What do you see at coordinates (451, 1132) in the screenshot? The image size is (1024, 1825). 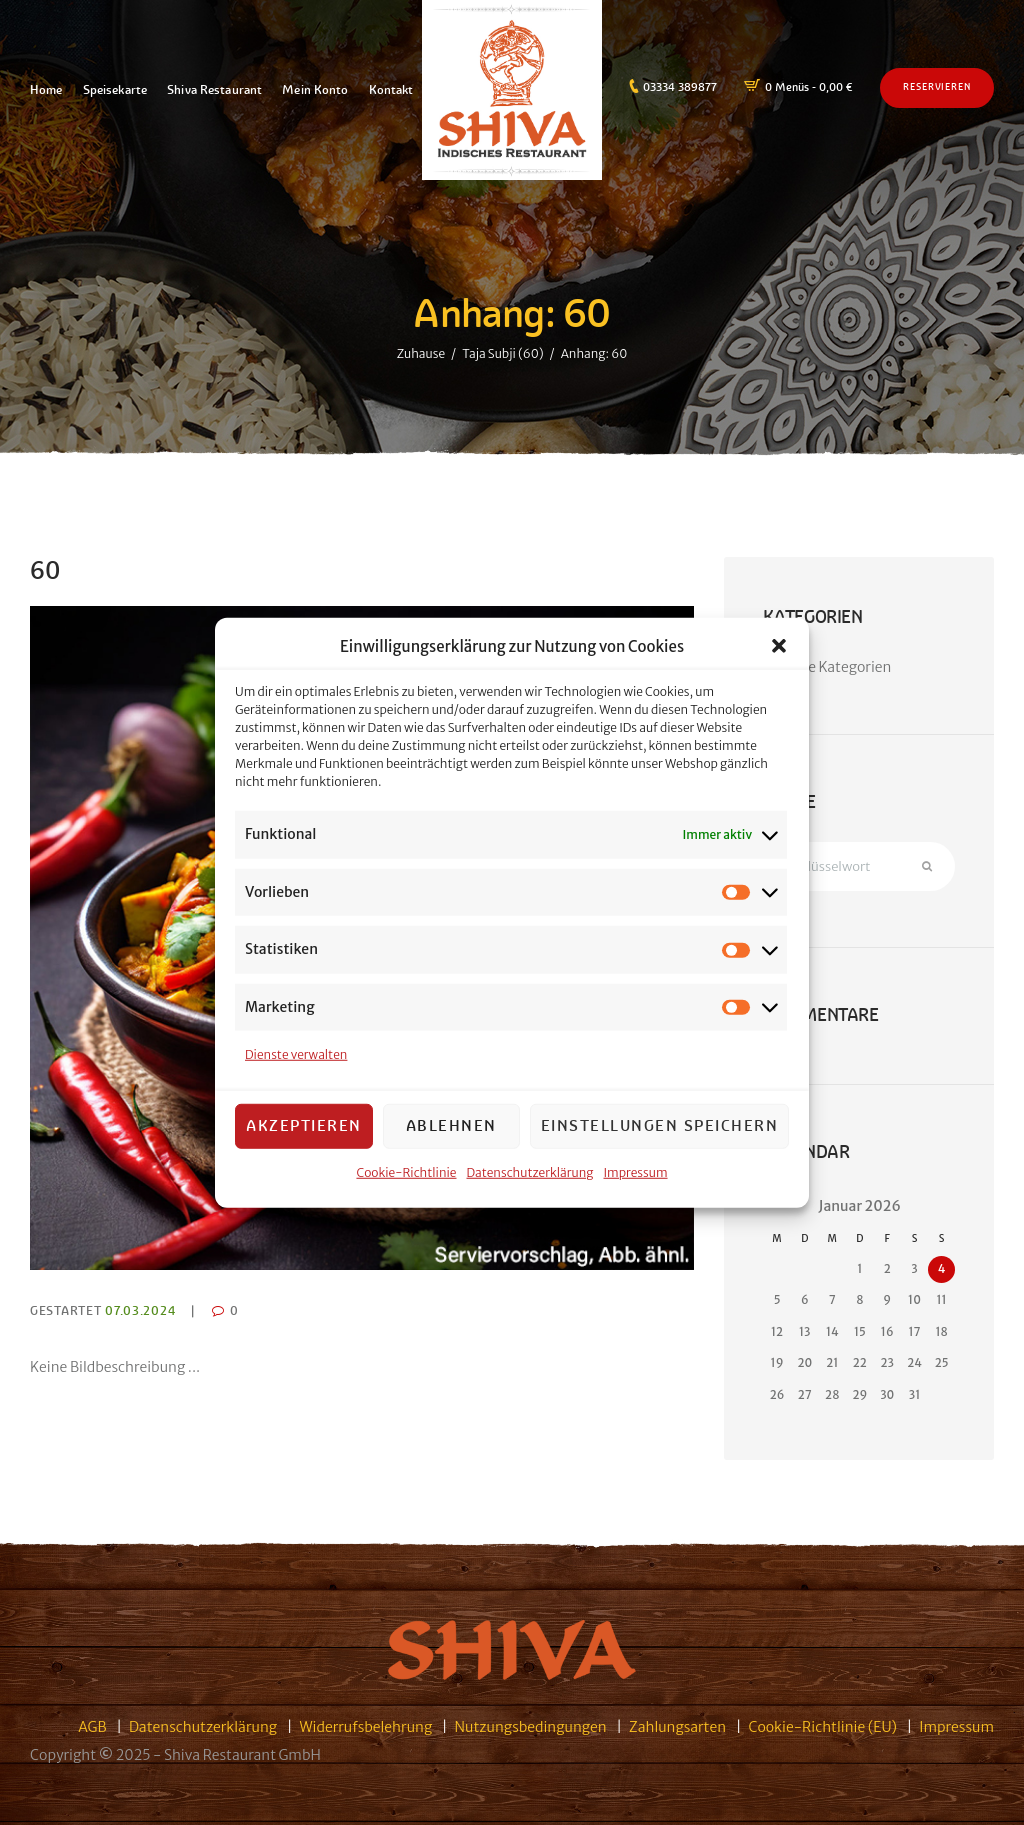 I see `Ablehnen` at bounding box center [451, 1132].